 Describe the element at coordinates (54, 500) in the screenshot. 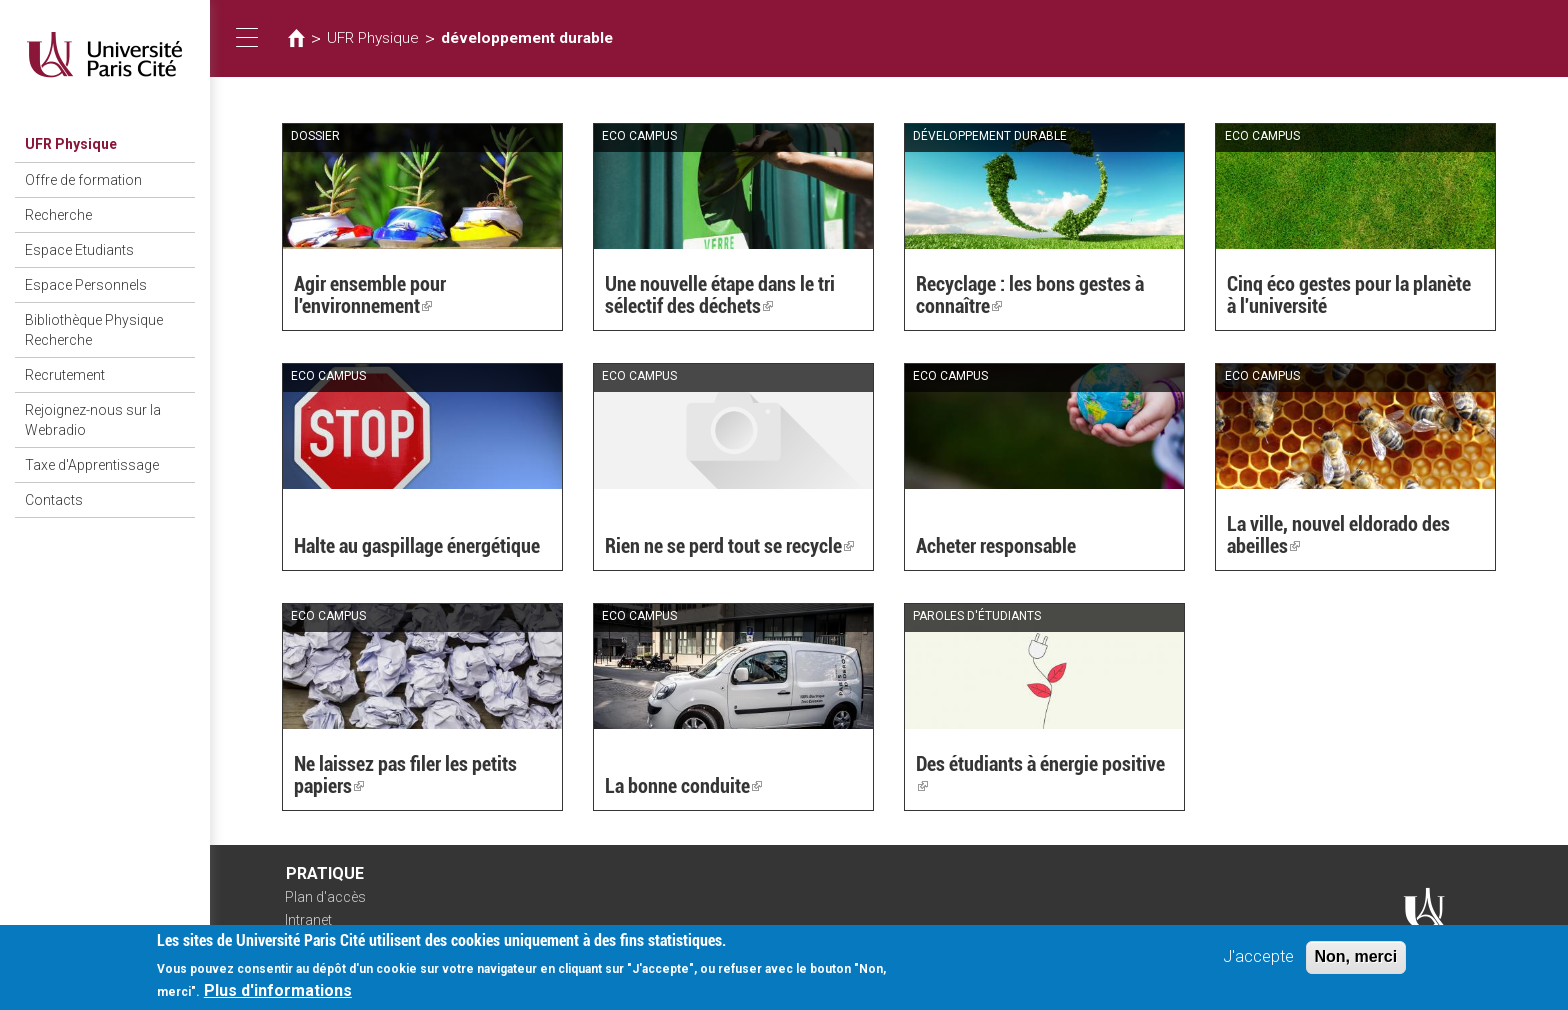

I see `Contacts` at that location.